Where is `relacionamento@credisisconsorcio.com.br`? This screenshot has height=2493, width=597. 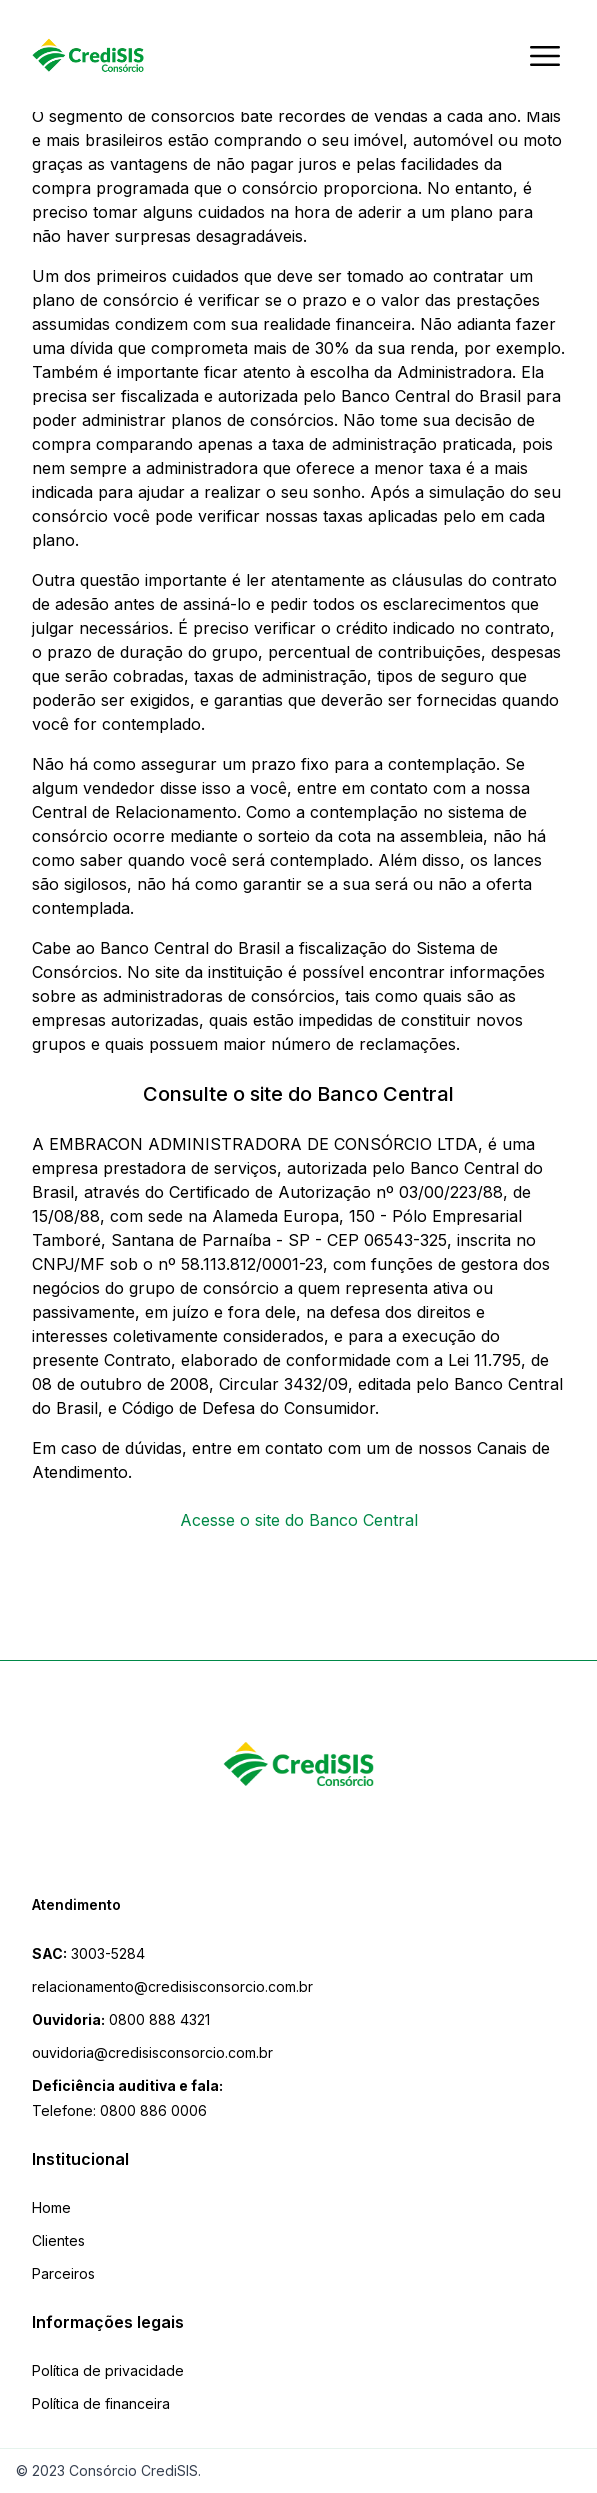 relacionamento@credisisconsorcio.com.br is located at coordinates (172, 1986).